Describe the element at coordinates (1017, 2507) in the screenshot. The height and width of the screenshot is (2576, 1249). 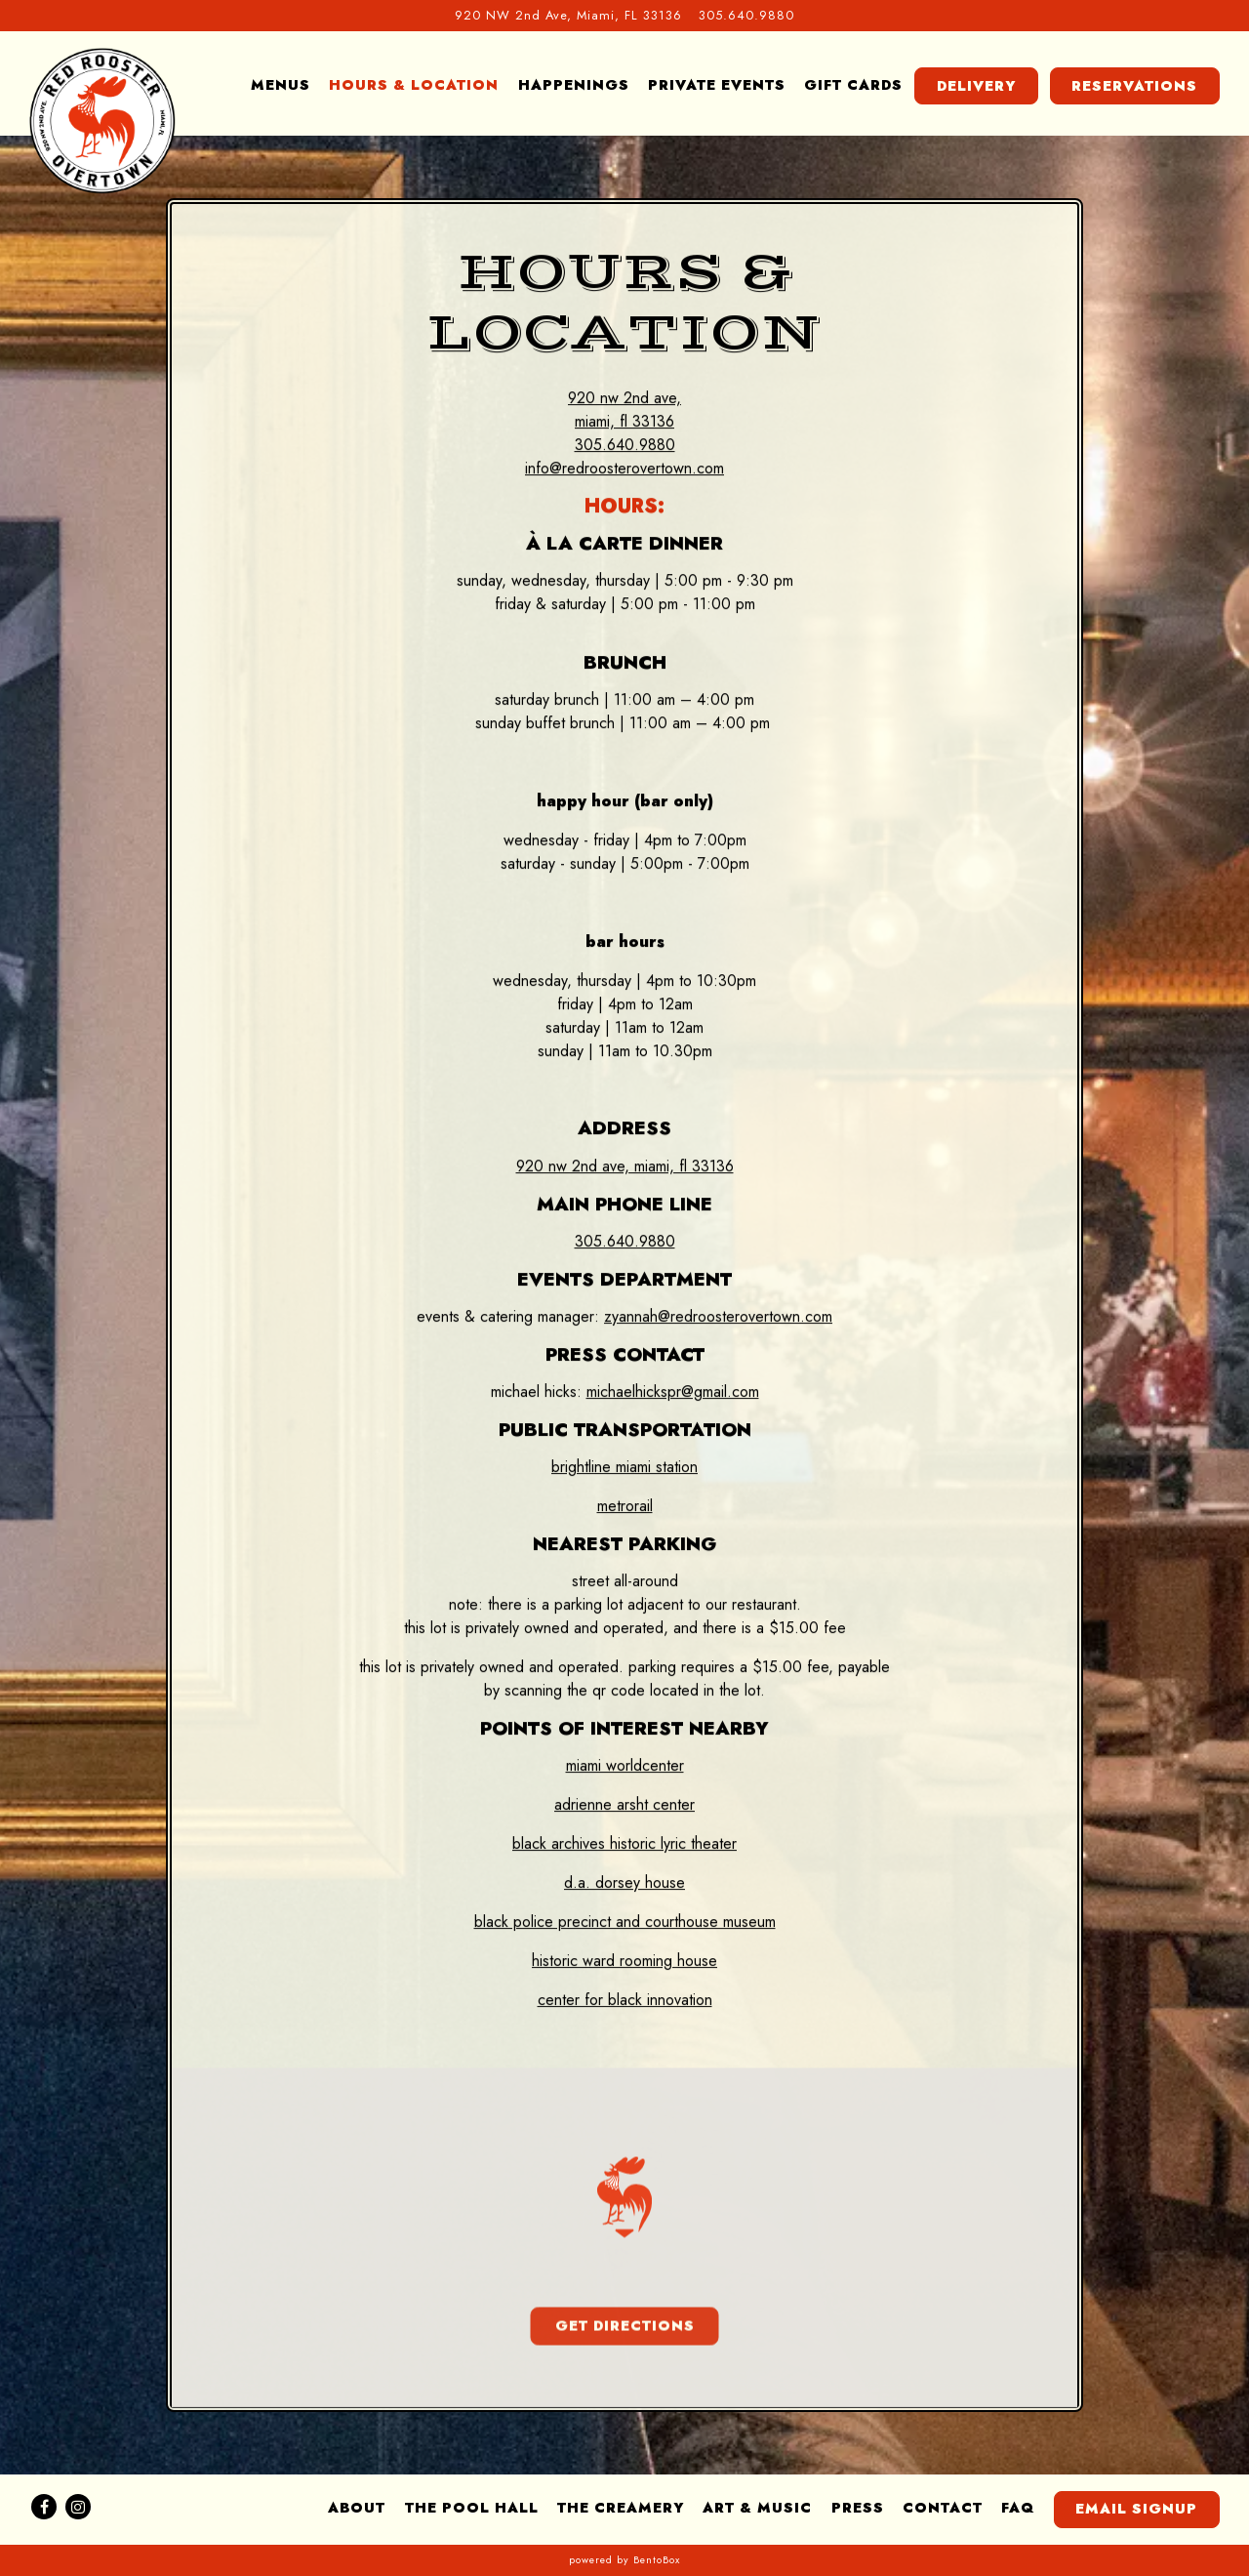
I see `FAQ` at that location.